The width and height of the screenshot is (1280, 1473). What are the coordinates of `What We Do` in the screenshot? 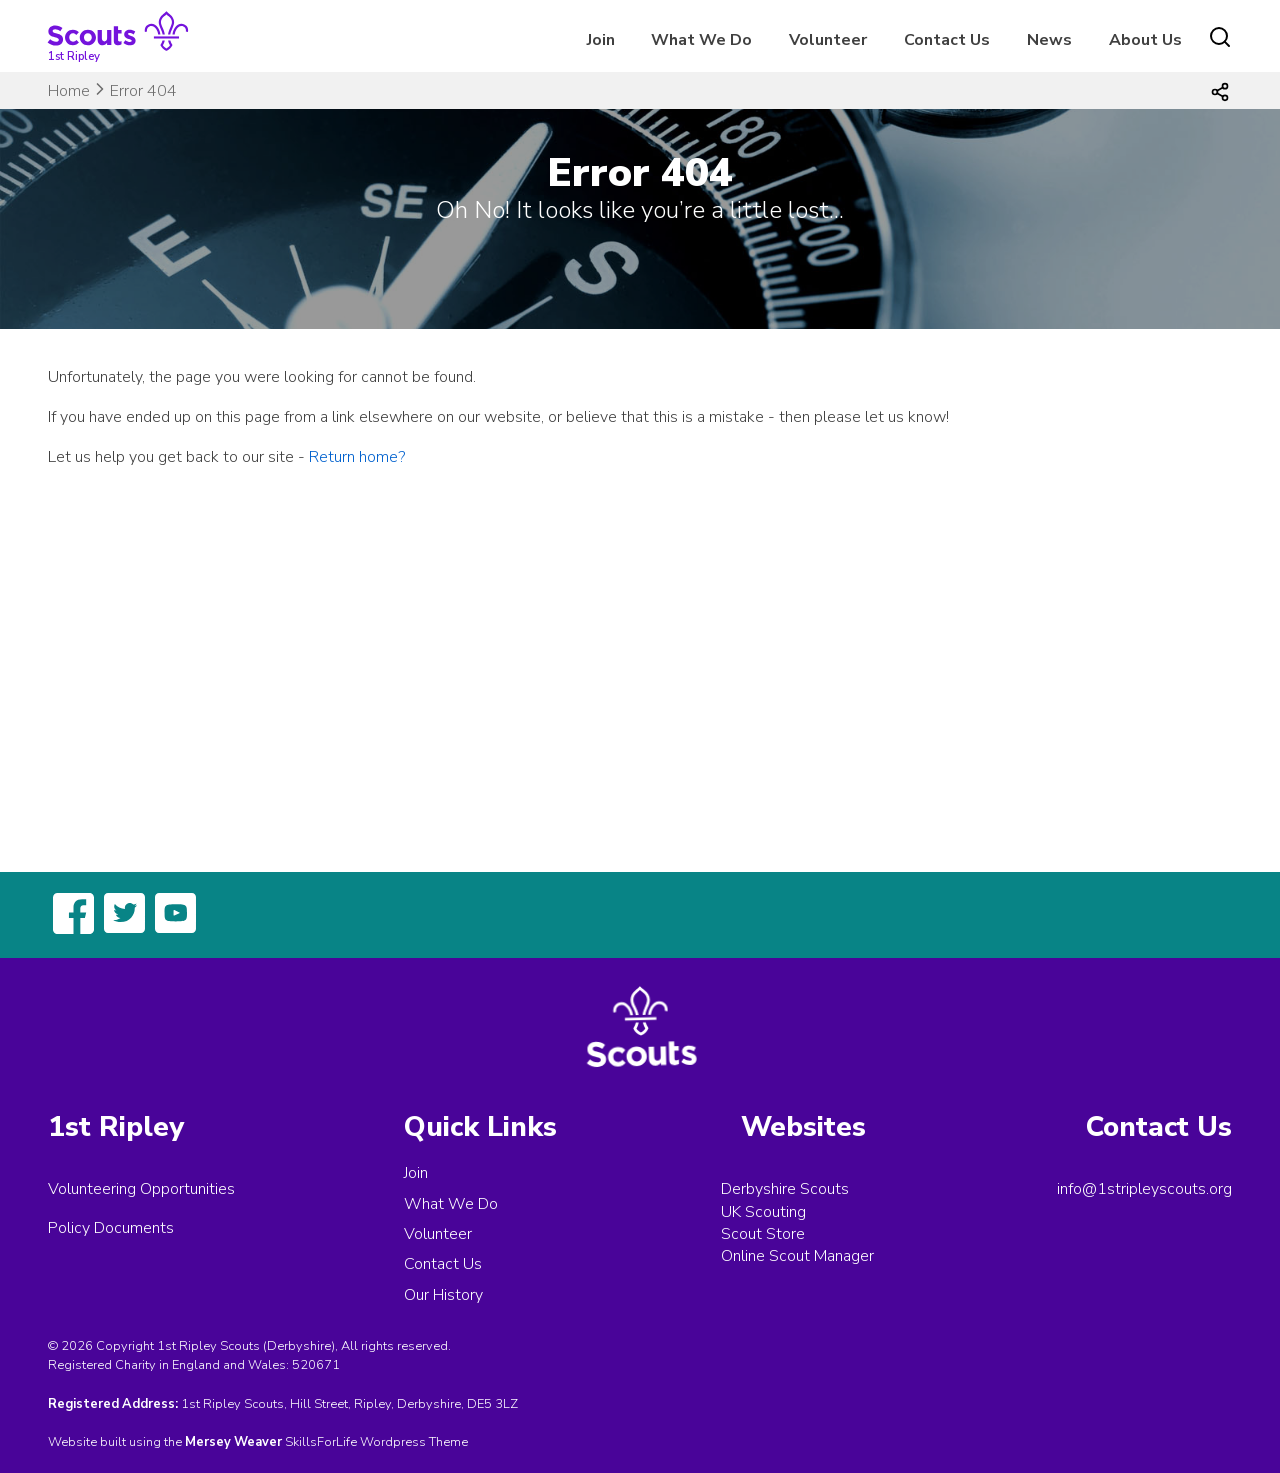 It's located at (701, 40).